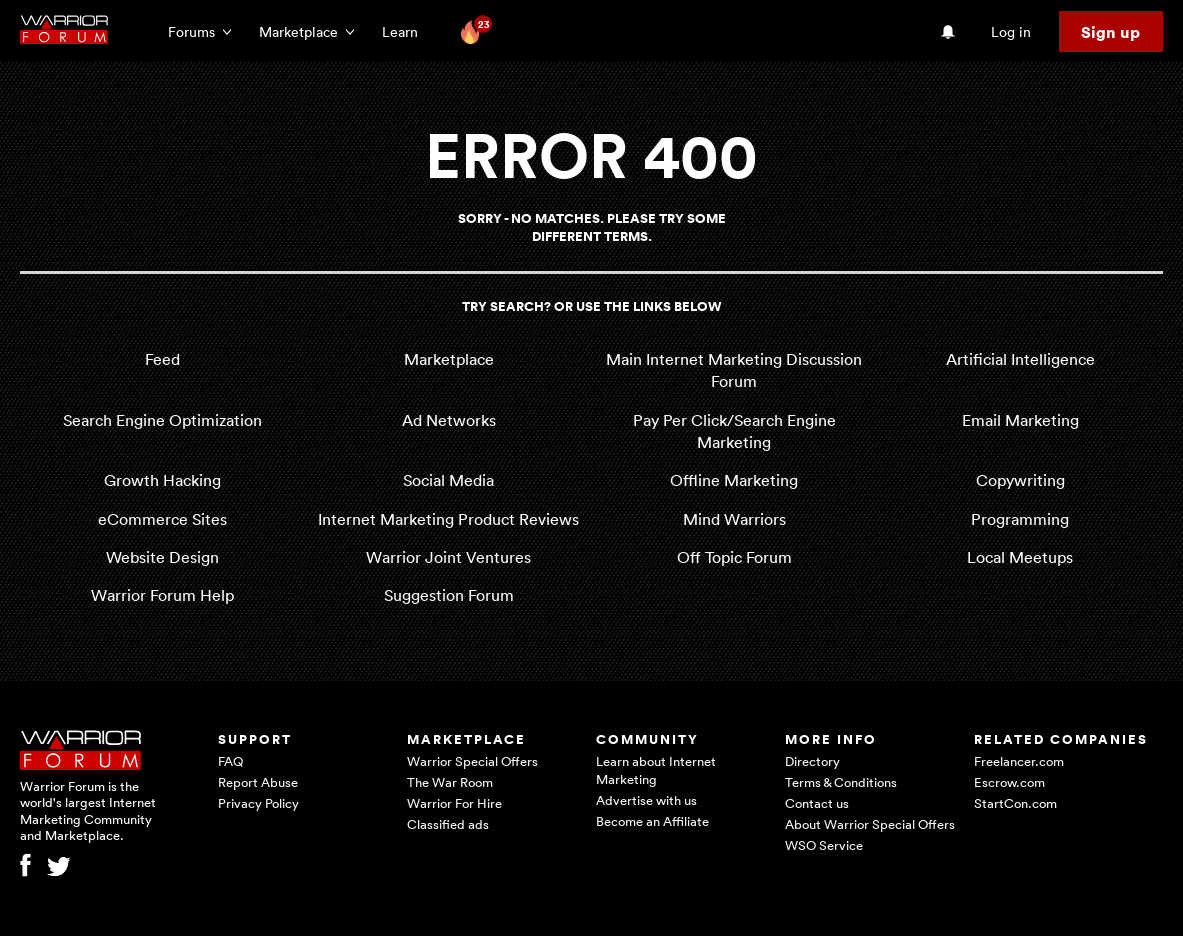  Describe the element at coordinates (406, 31) in the screenshot. I see `Learn` at that location.